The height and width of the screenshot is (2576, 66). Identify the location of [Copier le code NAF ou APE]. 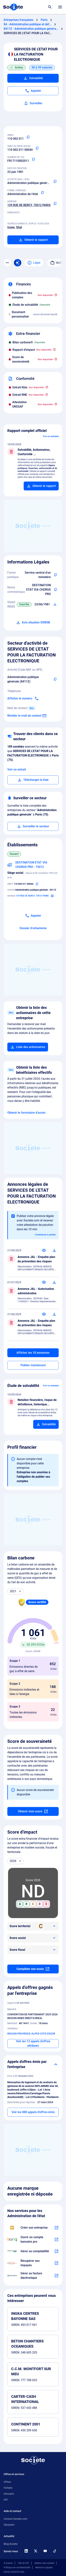
(55, 181).